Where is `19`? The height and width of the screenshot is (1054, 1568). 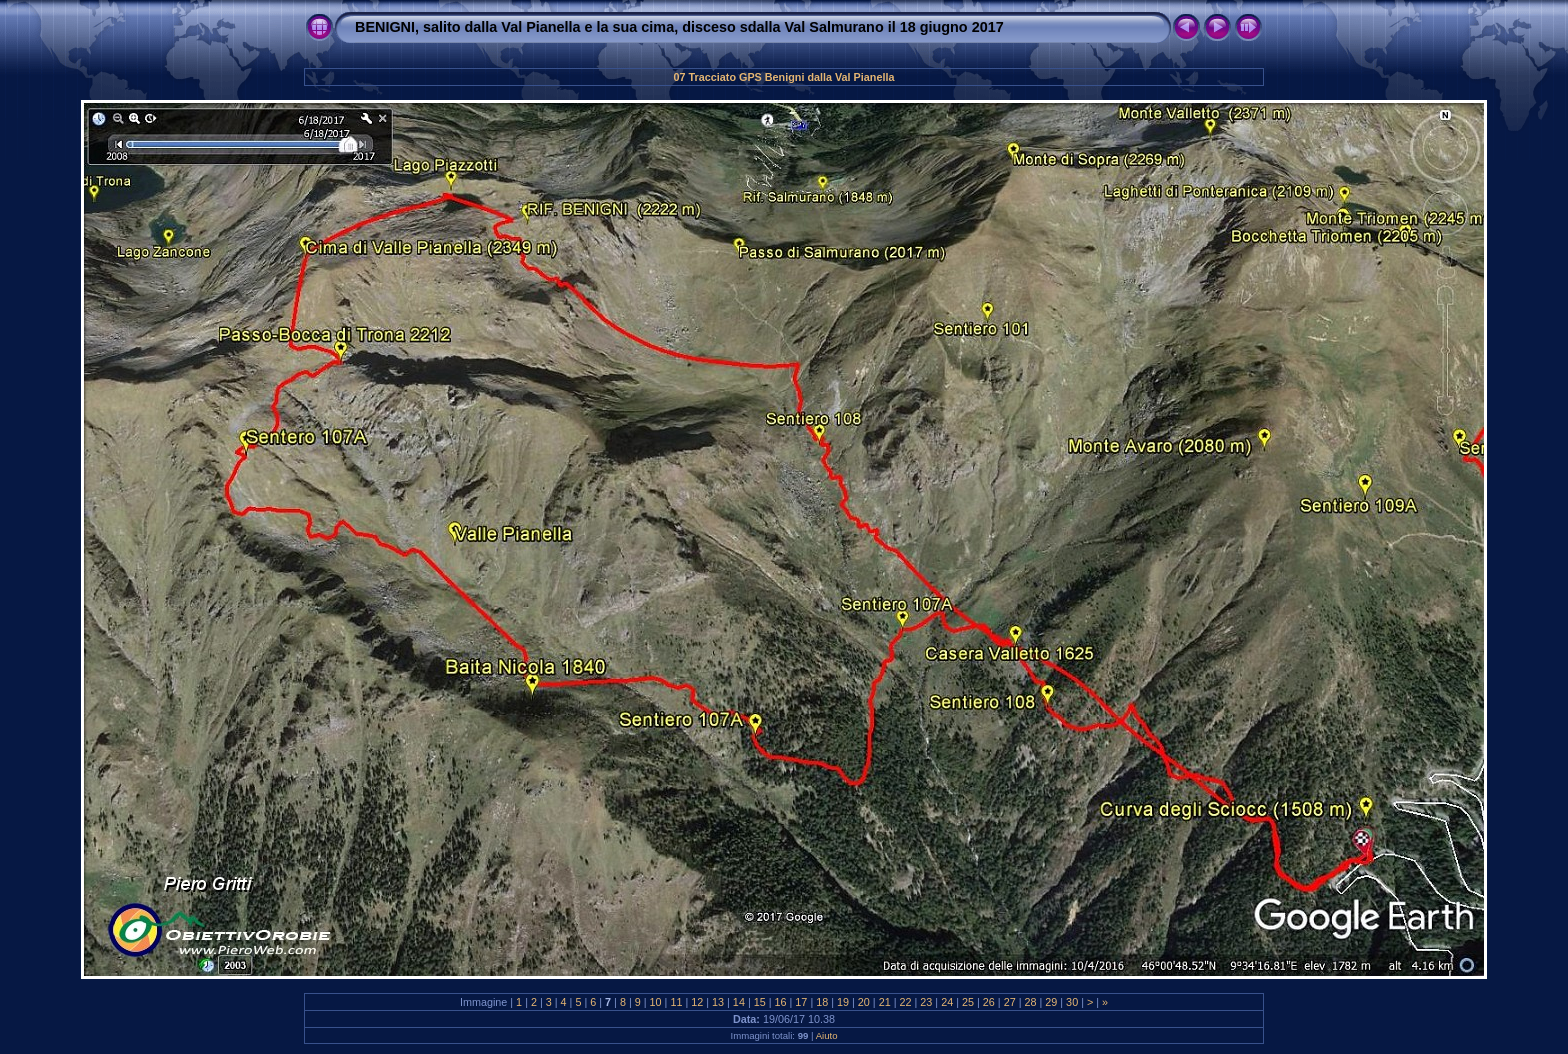 19 is located at coordinates (843, 1002).